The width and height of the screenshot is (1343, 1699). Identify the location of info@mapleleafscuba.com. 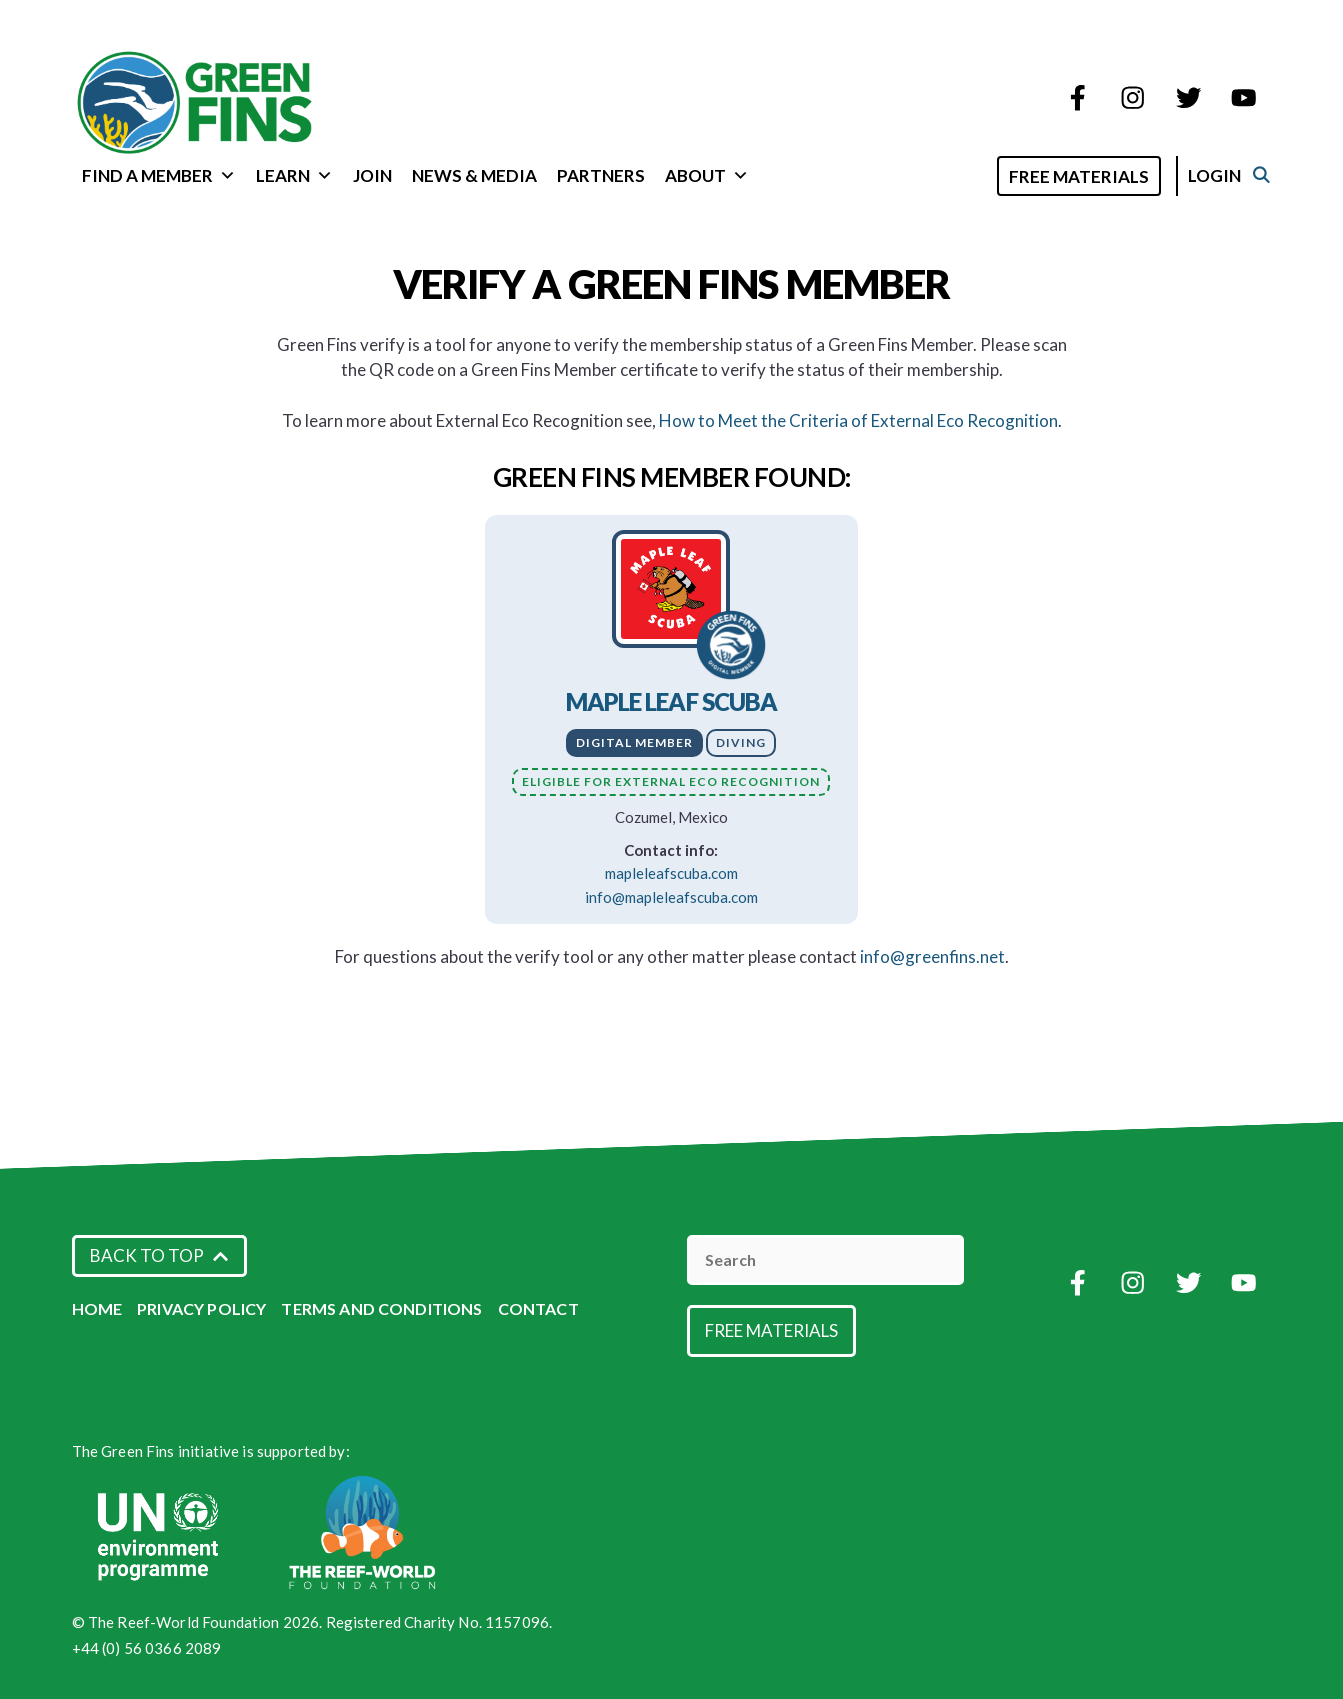
(671, 897).